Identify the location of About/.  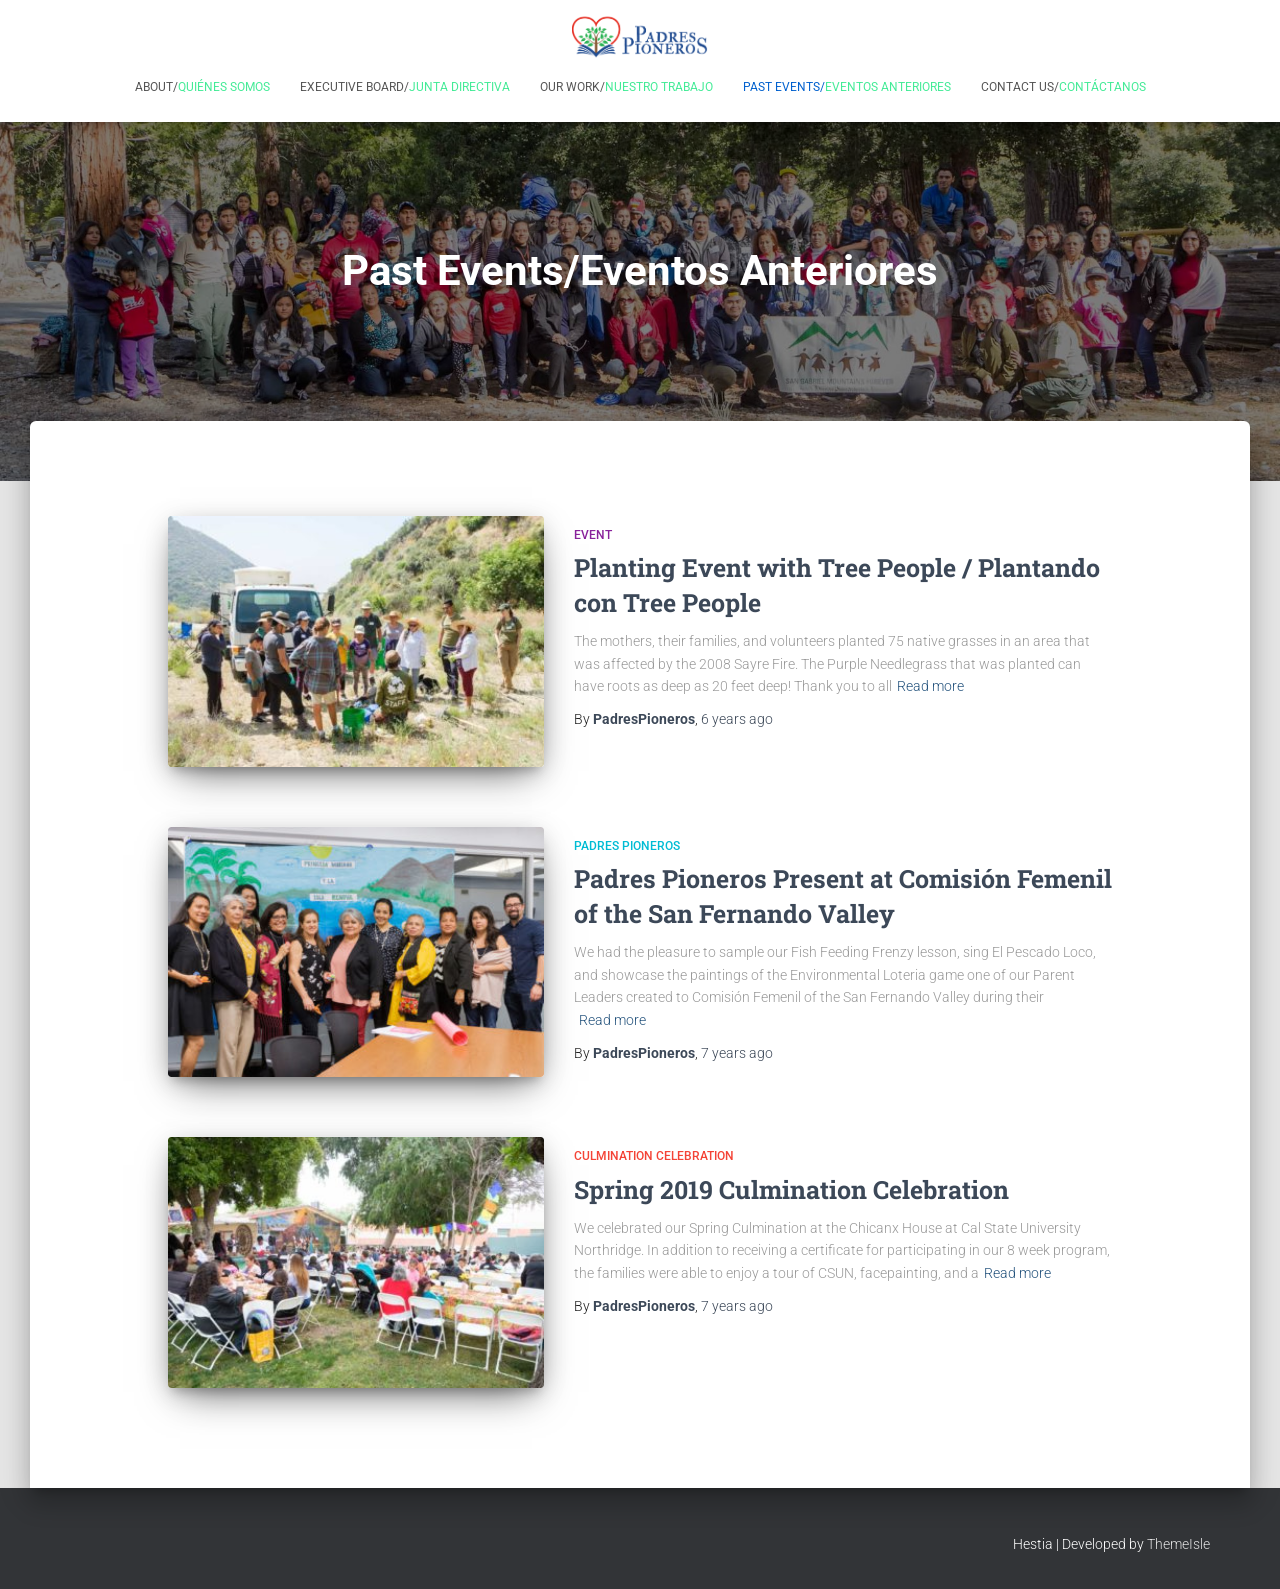
(202, 87).